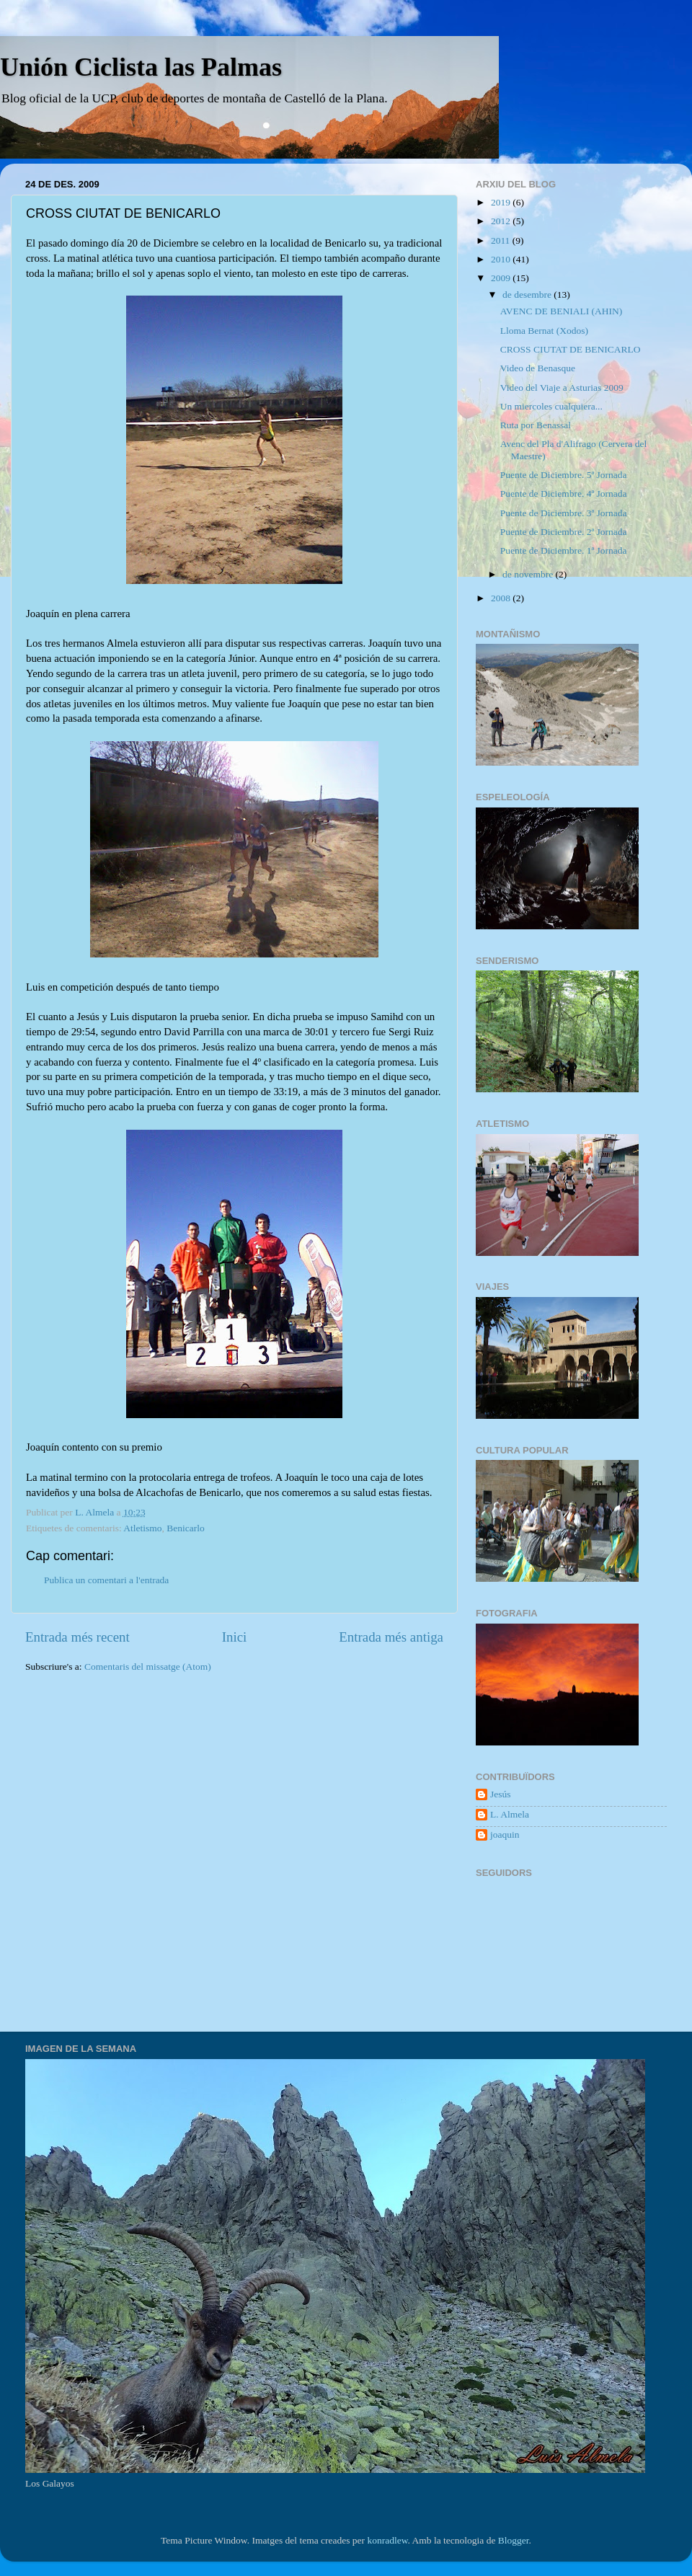 This screenshot has width=692, height=2576. I want to click on Benicarlo, so click(185, 1528).